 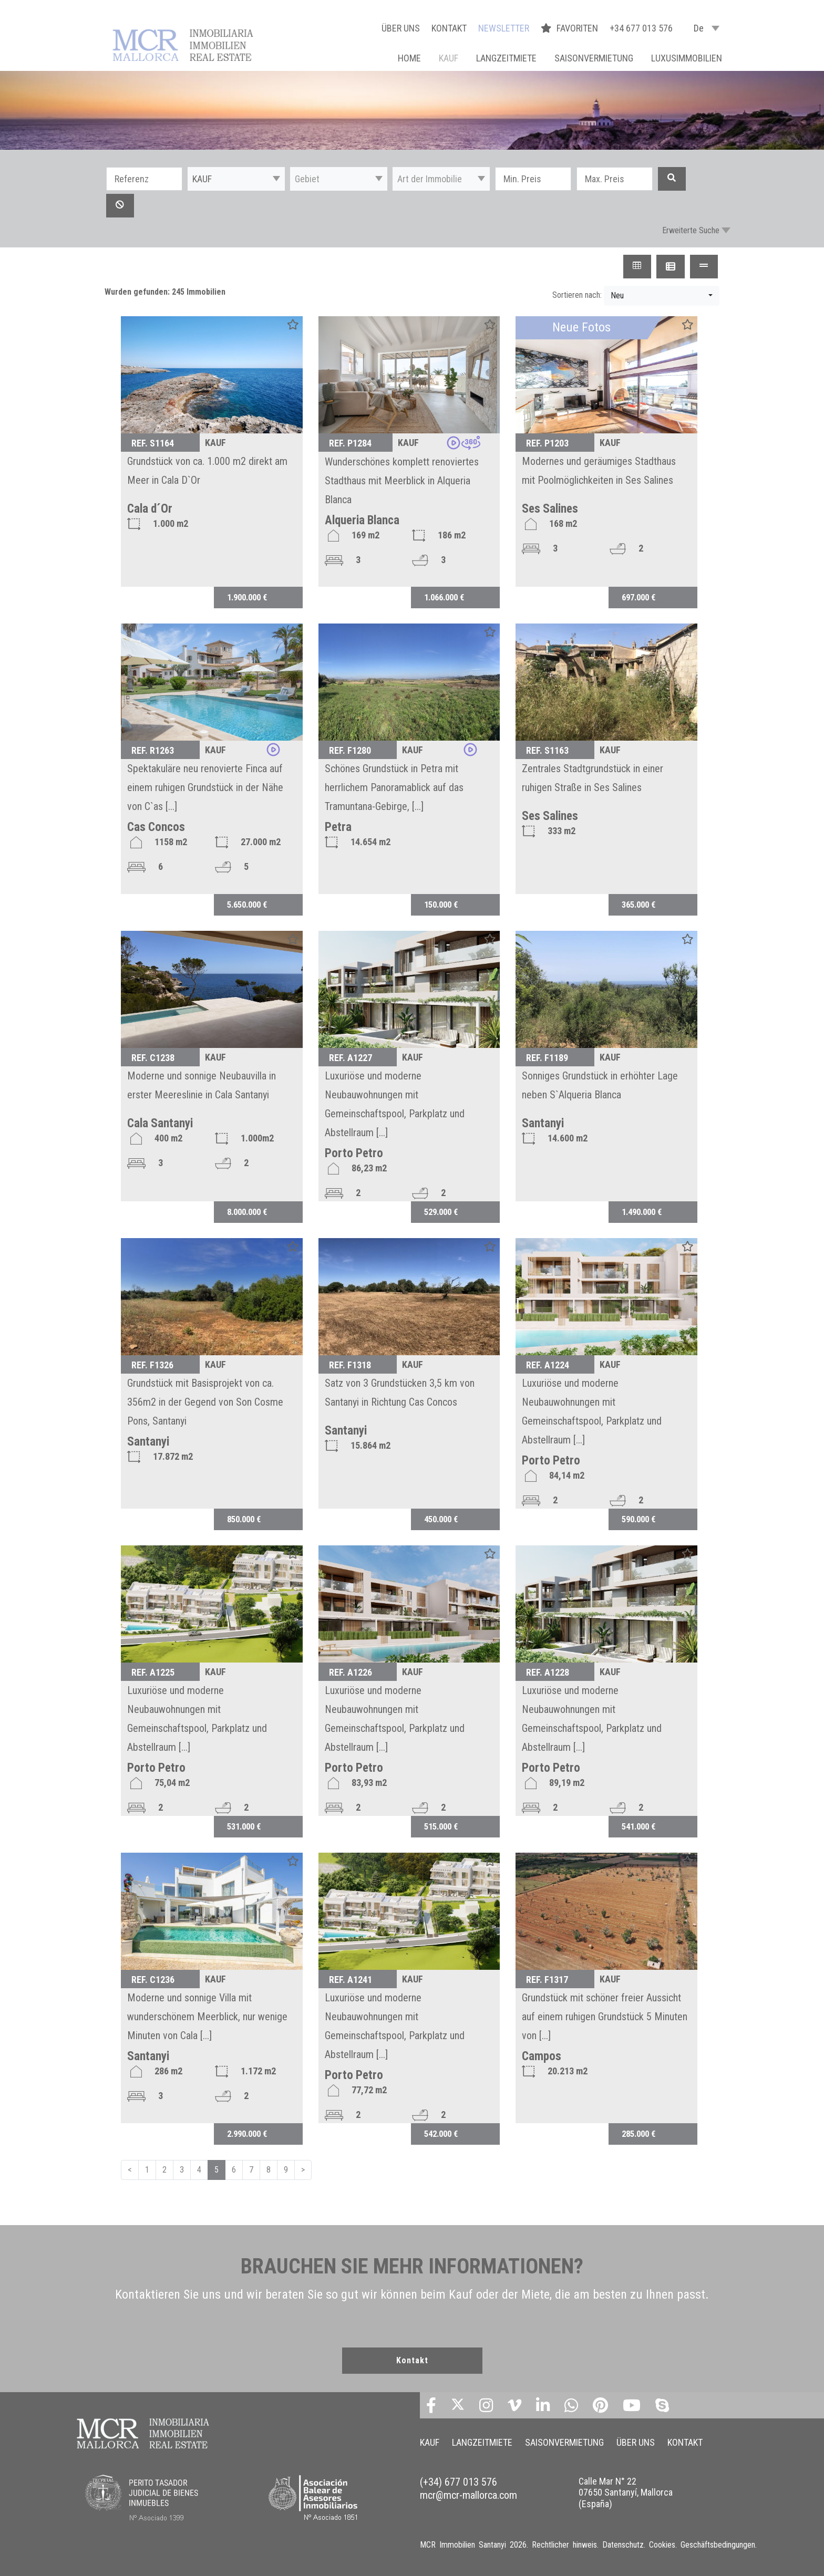 I want to click on 450.000 €, so click(x=441, y=1519).